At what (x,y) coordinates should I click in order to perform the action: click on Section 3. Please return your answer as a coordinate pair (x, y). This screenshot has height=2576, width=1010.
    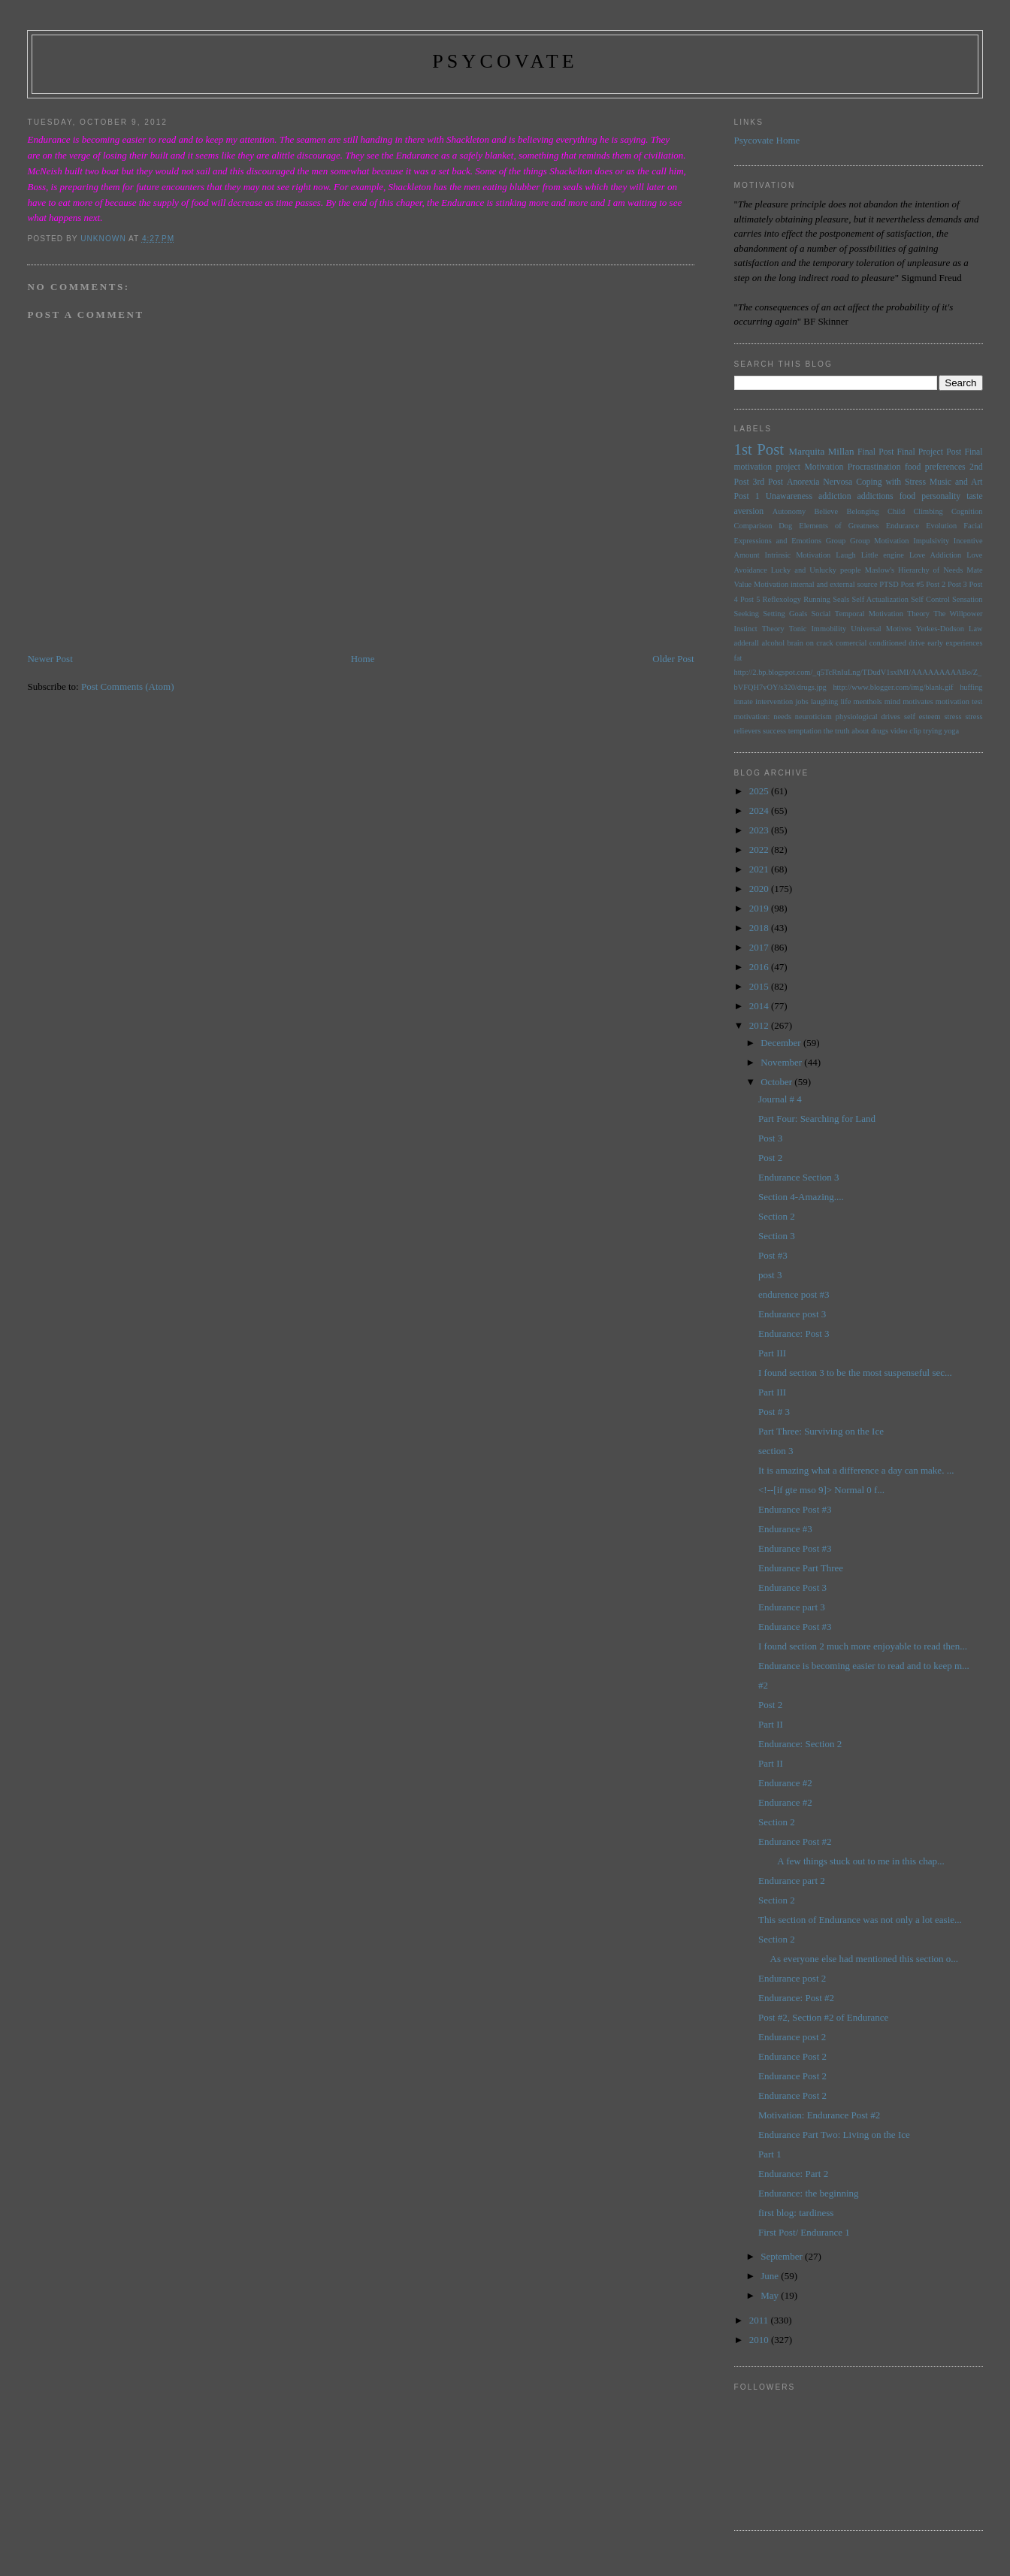
    Looking at the image, I should click on (776, 1235).